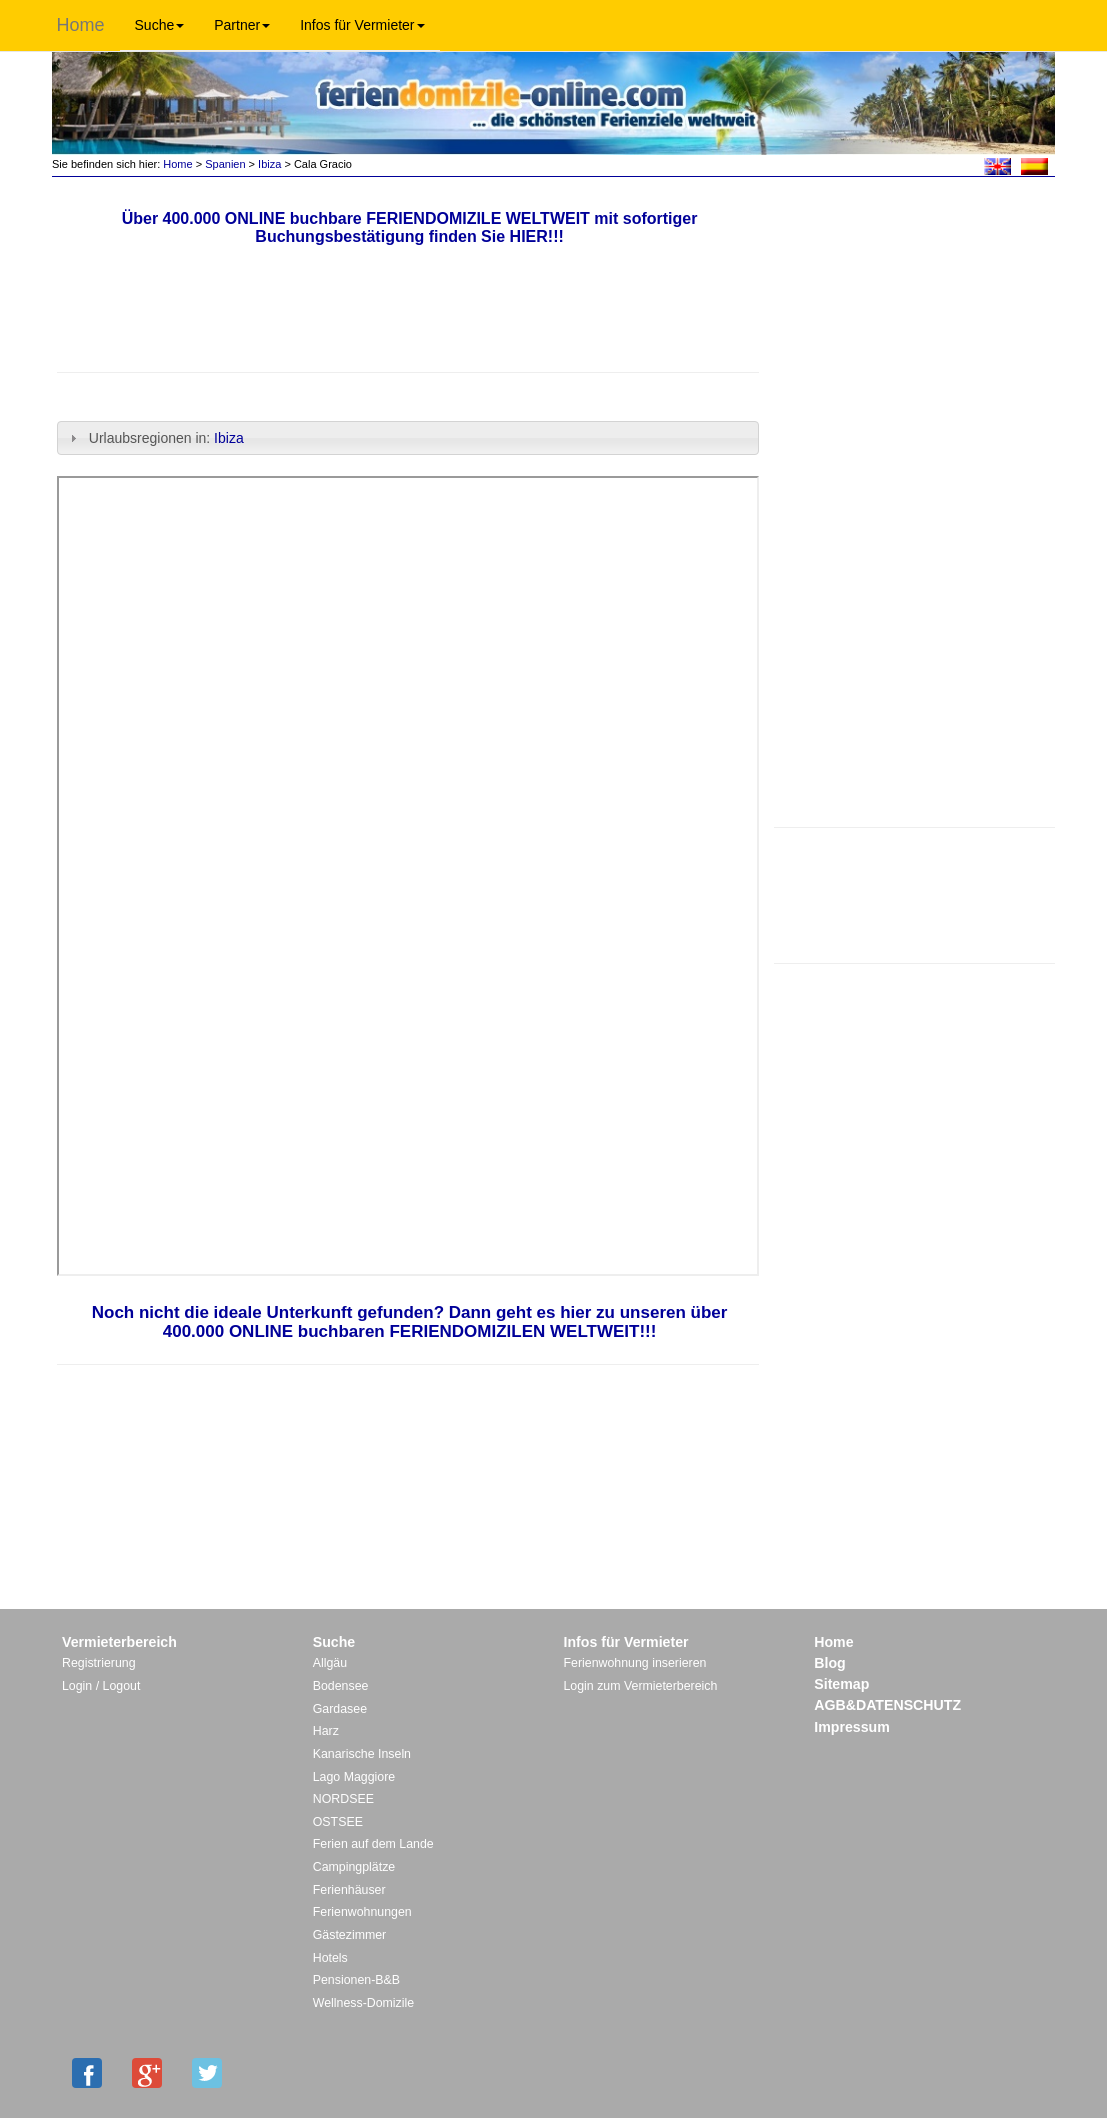 This screenshot has height=2118, width=1107. What do you see at coordinates (101, 1686) in the screenshot?
I see `Login / Logout` at bounding box center [101, 1686].